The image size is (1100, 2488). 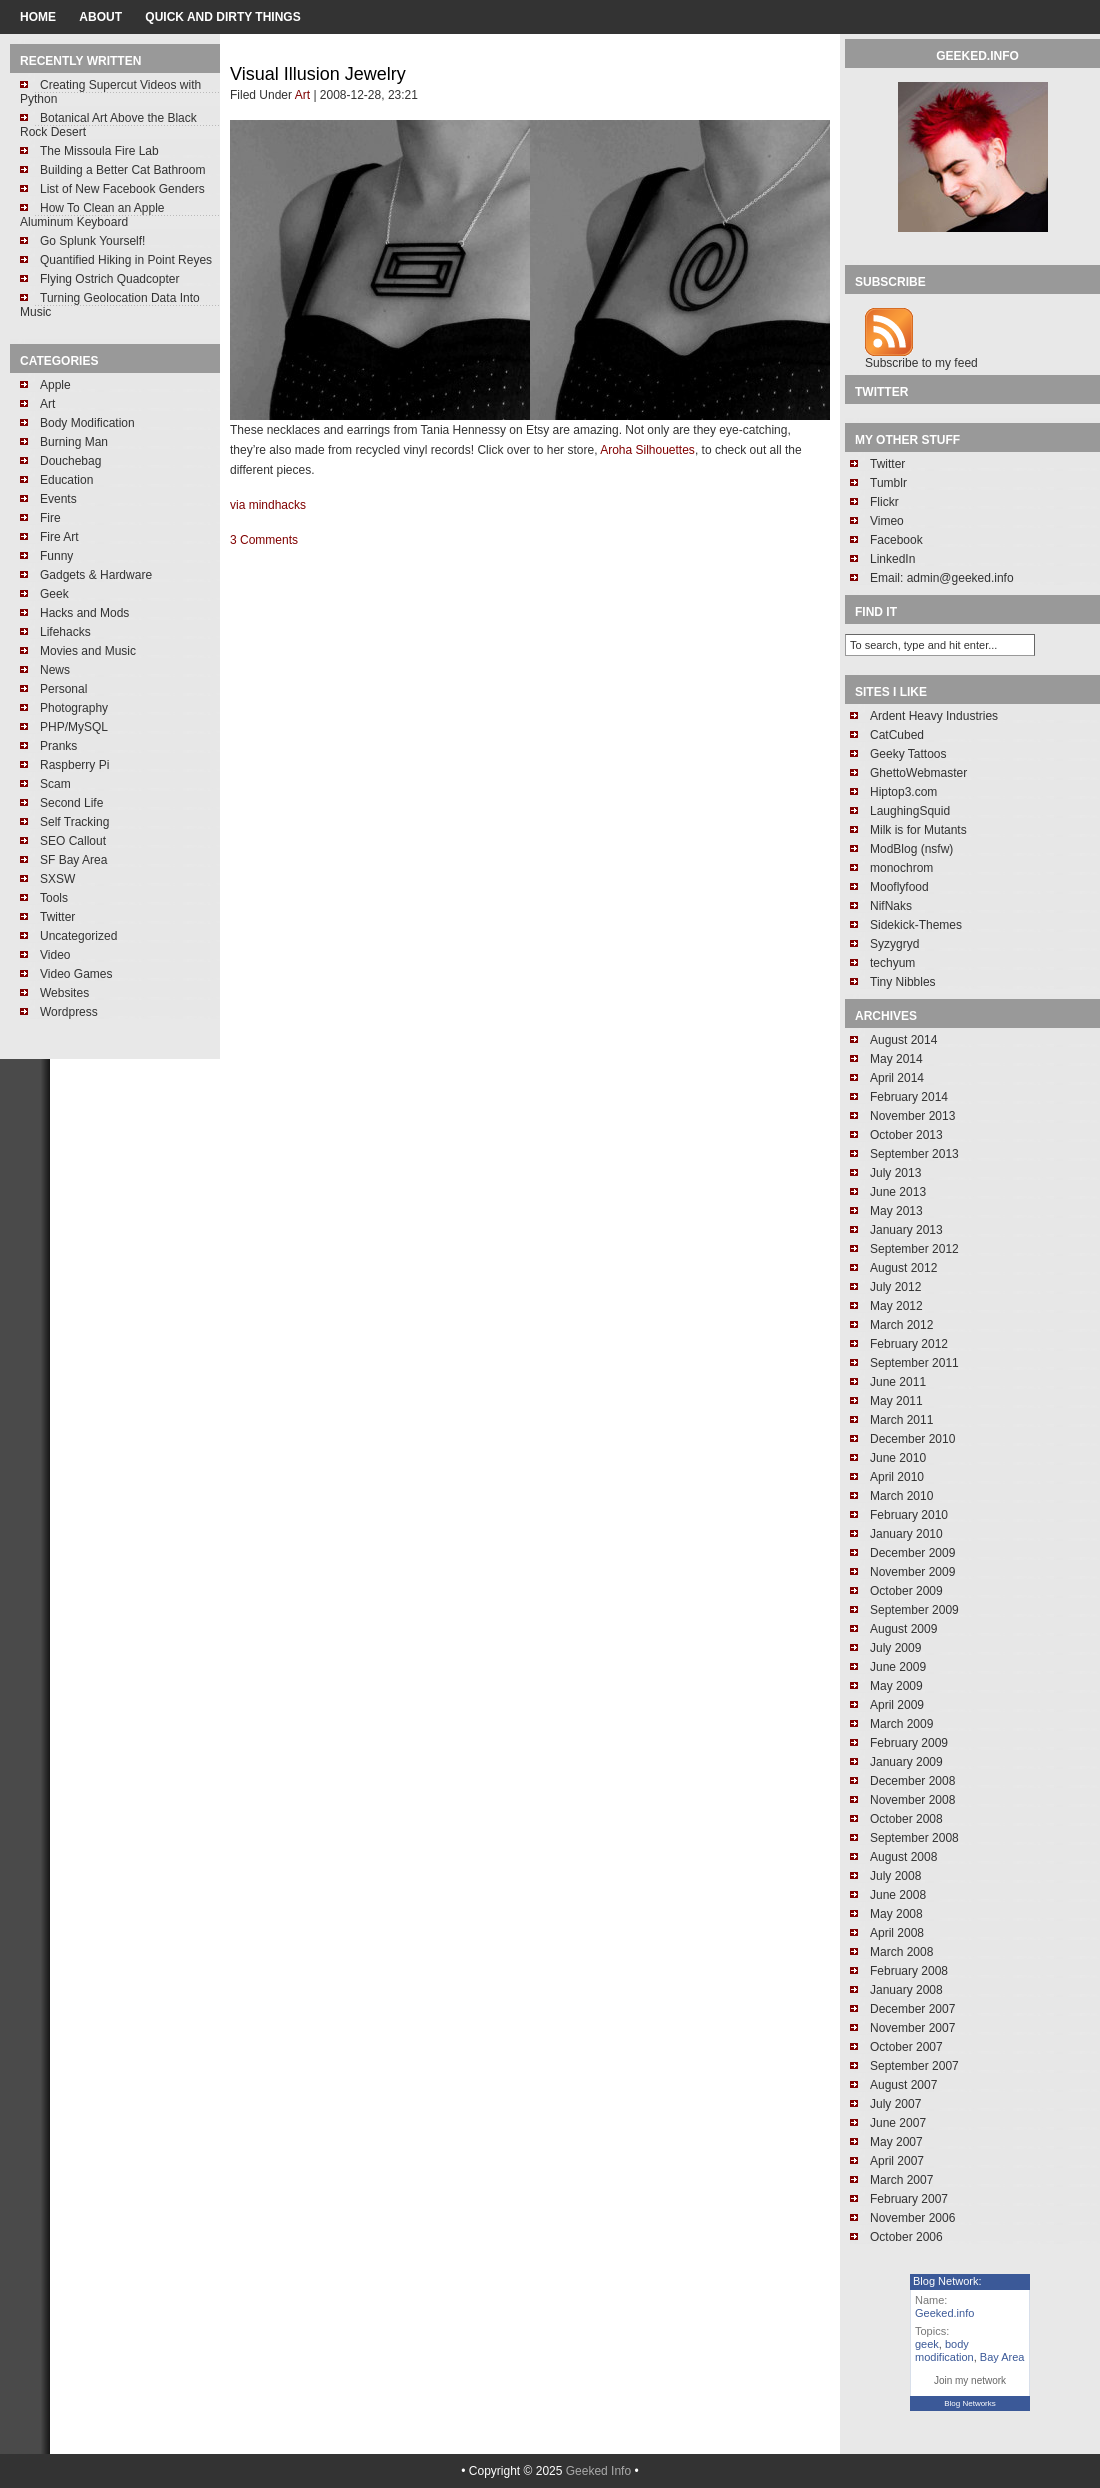 I want to click on Lifehacks, so click(x=65, y=632).